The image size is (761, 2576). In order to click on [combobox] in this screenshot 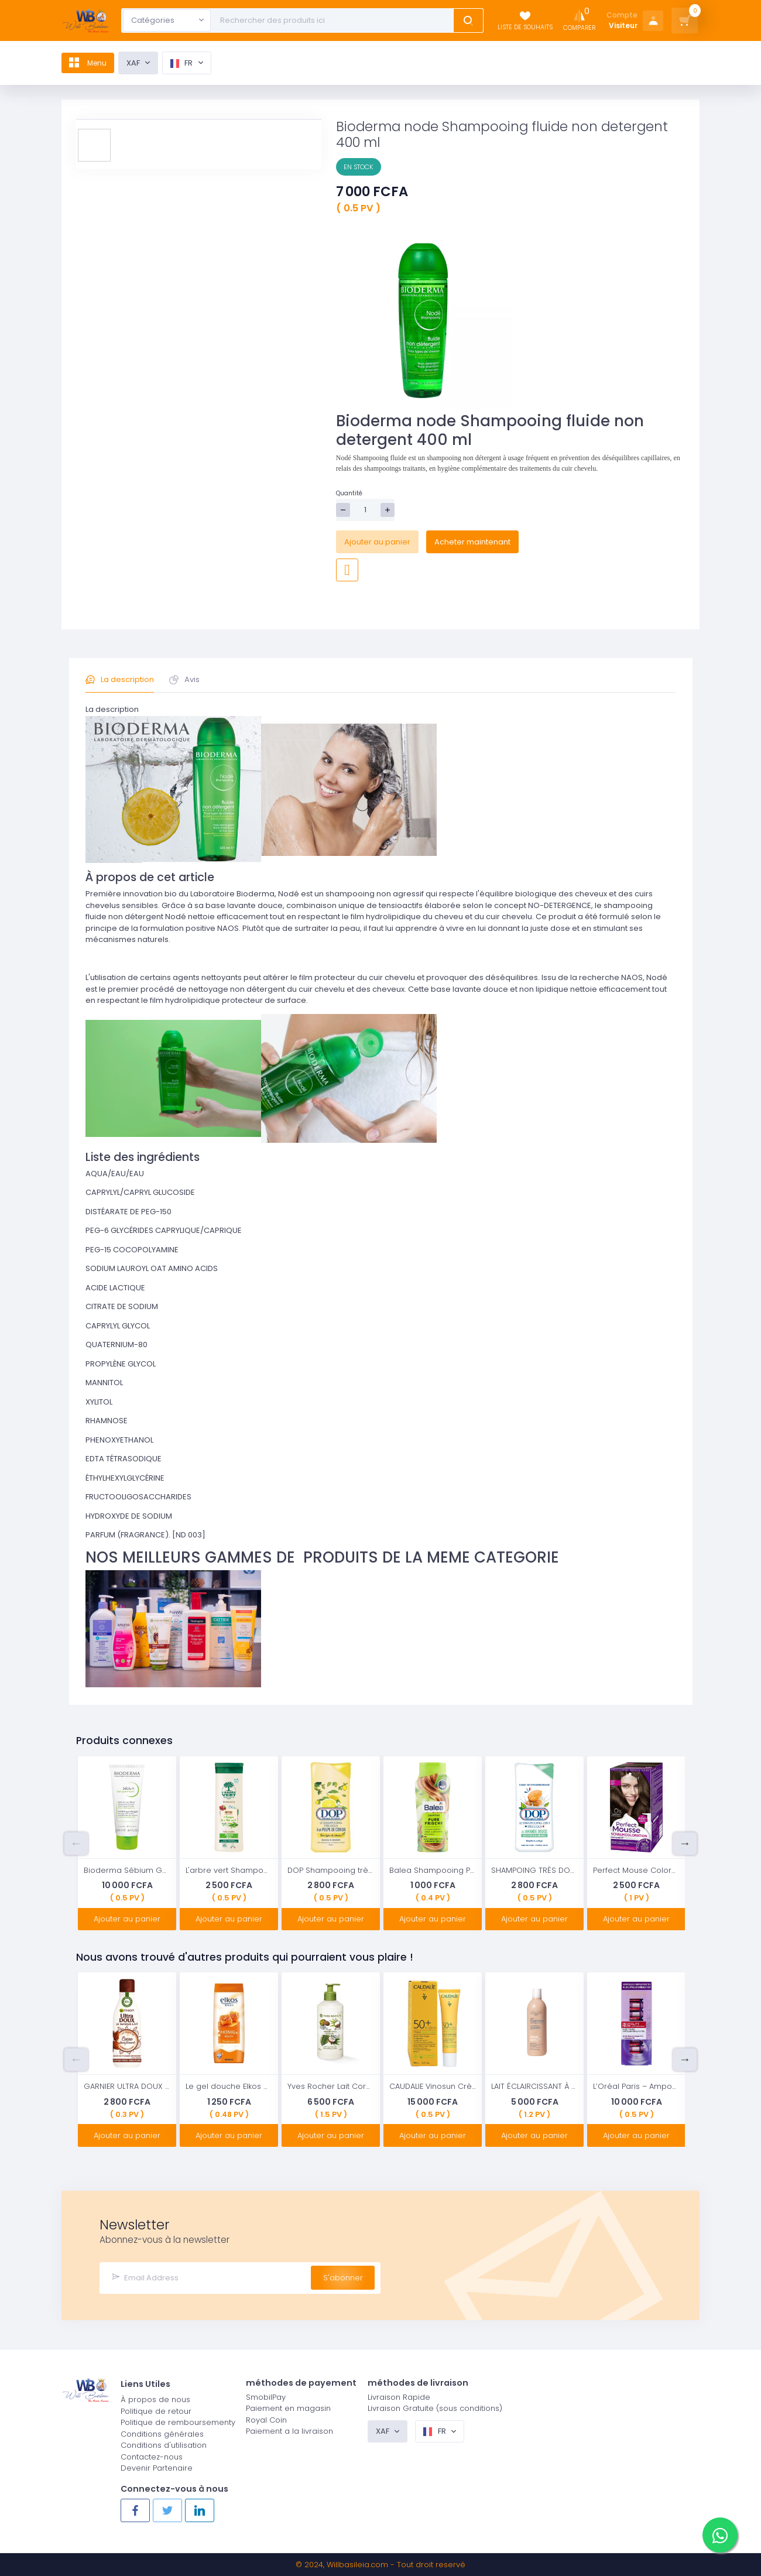, I will do `click(167, 20)`.